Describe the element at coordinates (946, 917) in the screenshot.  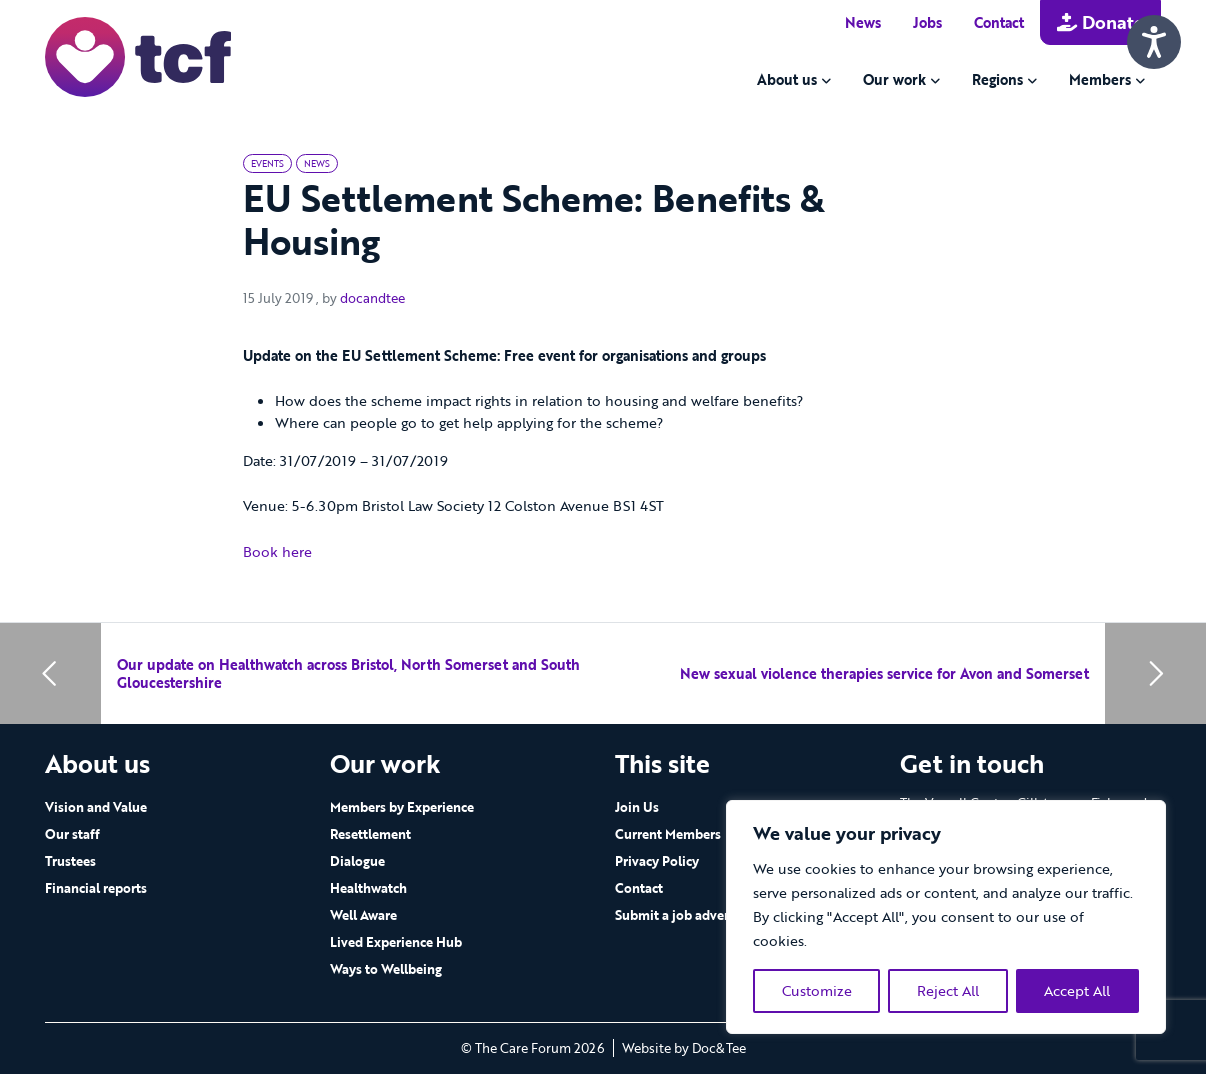
I see `[region]` at that location.